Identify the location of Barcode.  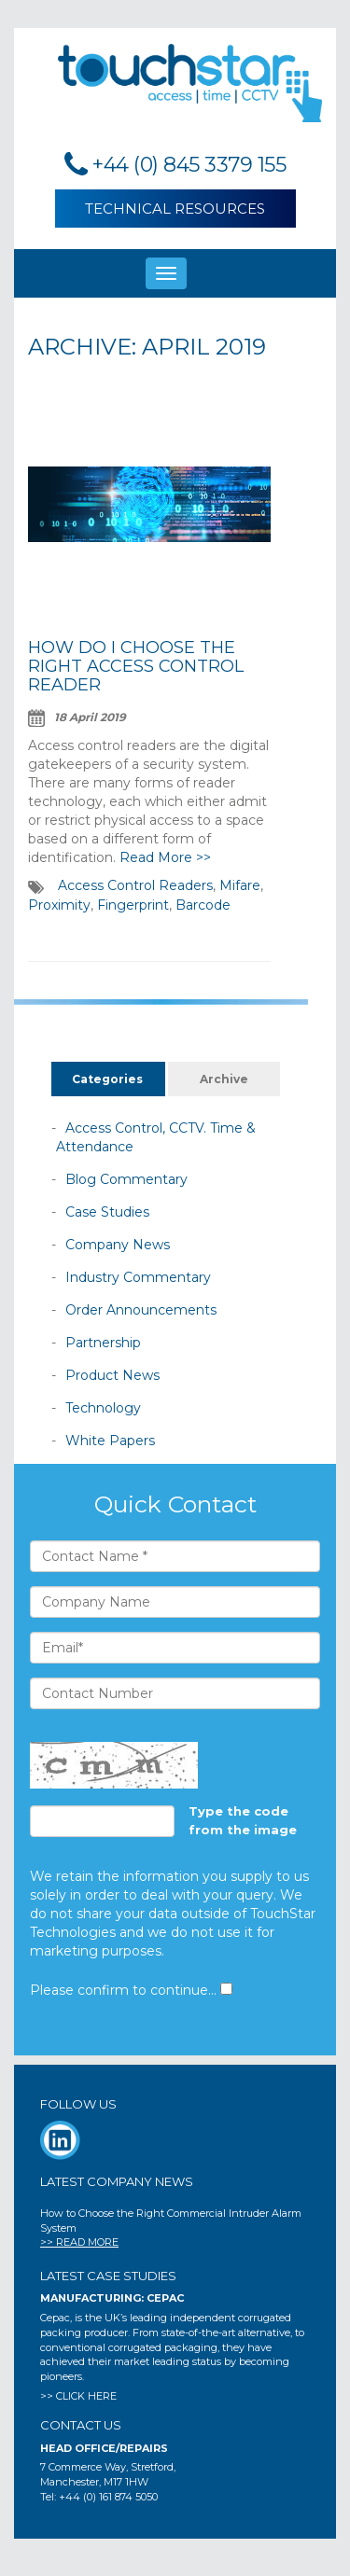
(203, 905).